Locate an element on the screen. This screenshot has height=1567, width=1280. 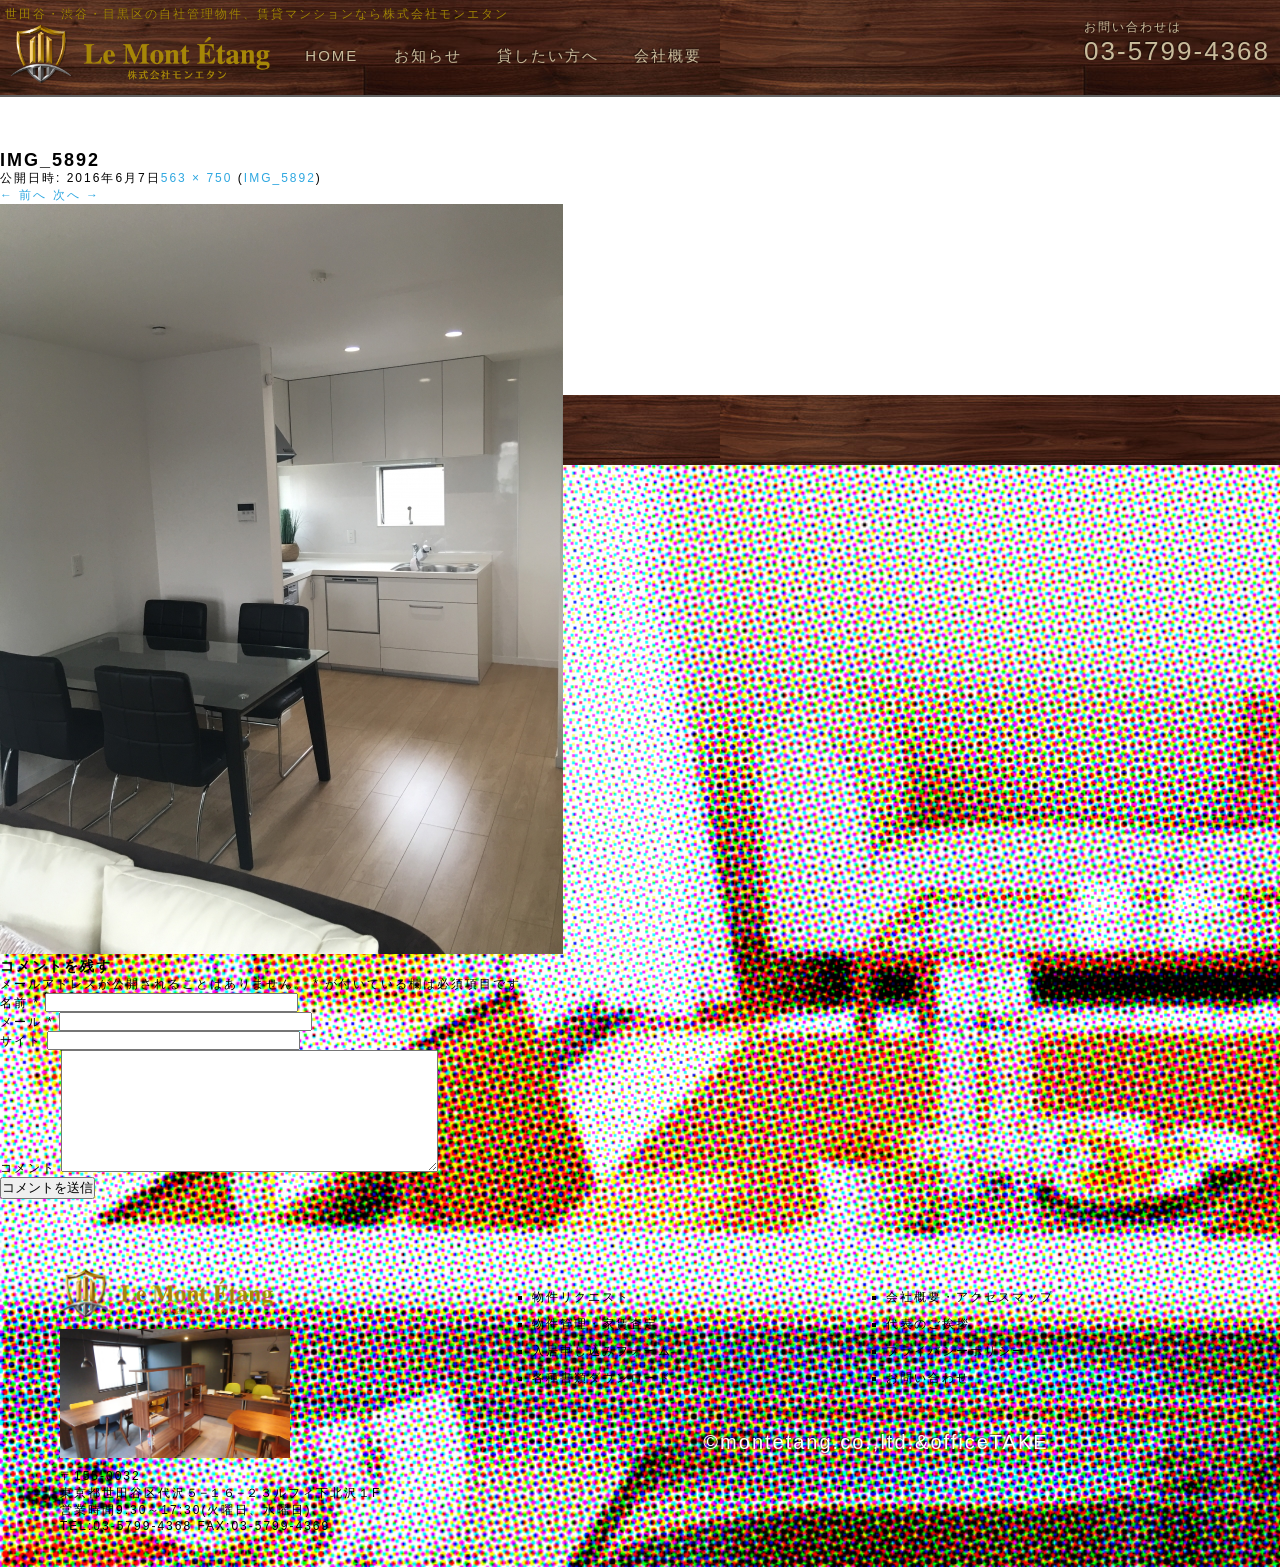
会社概要・アクセスマップ is located at coordinates (970, 1321).